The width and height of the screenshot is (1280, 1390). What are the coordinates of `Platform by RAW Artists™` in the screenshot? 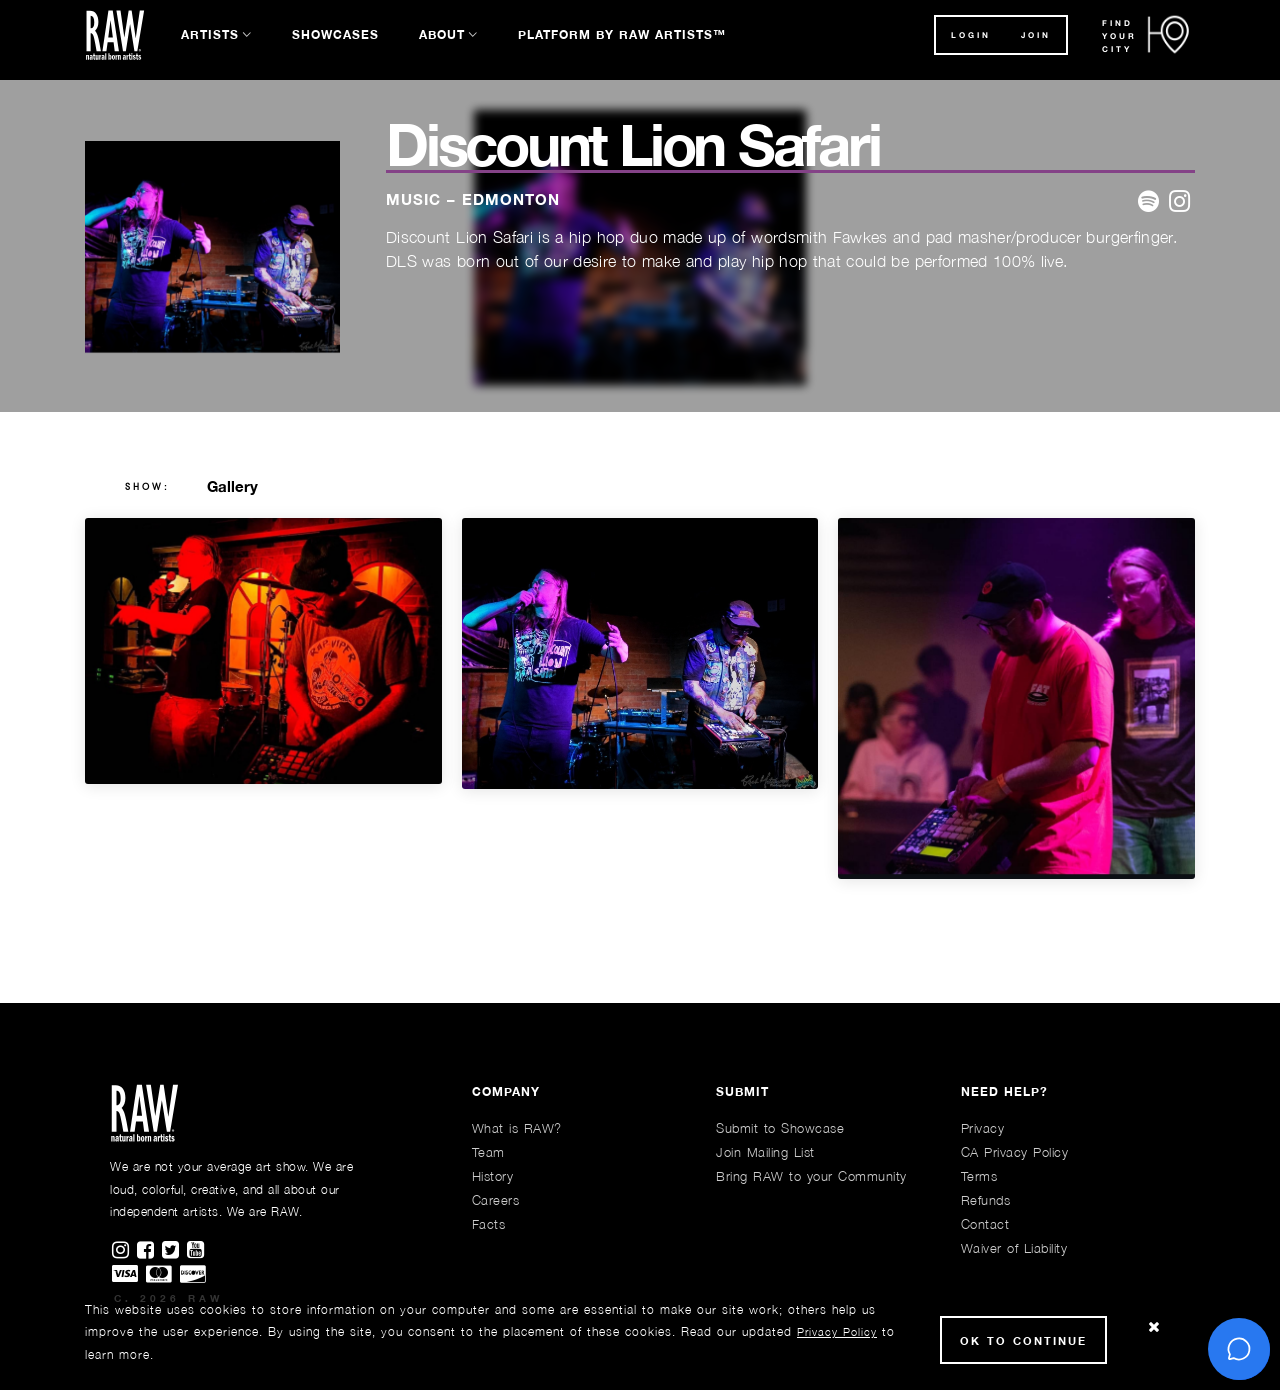 It's located at (622, 34).